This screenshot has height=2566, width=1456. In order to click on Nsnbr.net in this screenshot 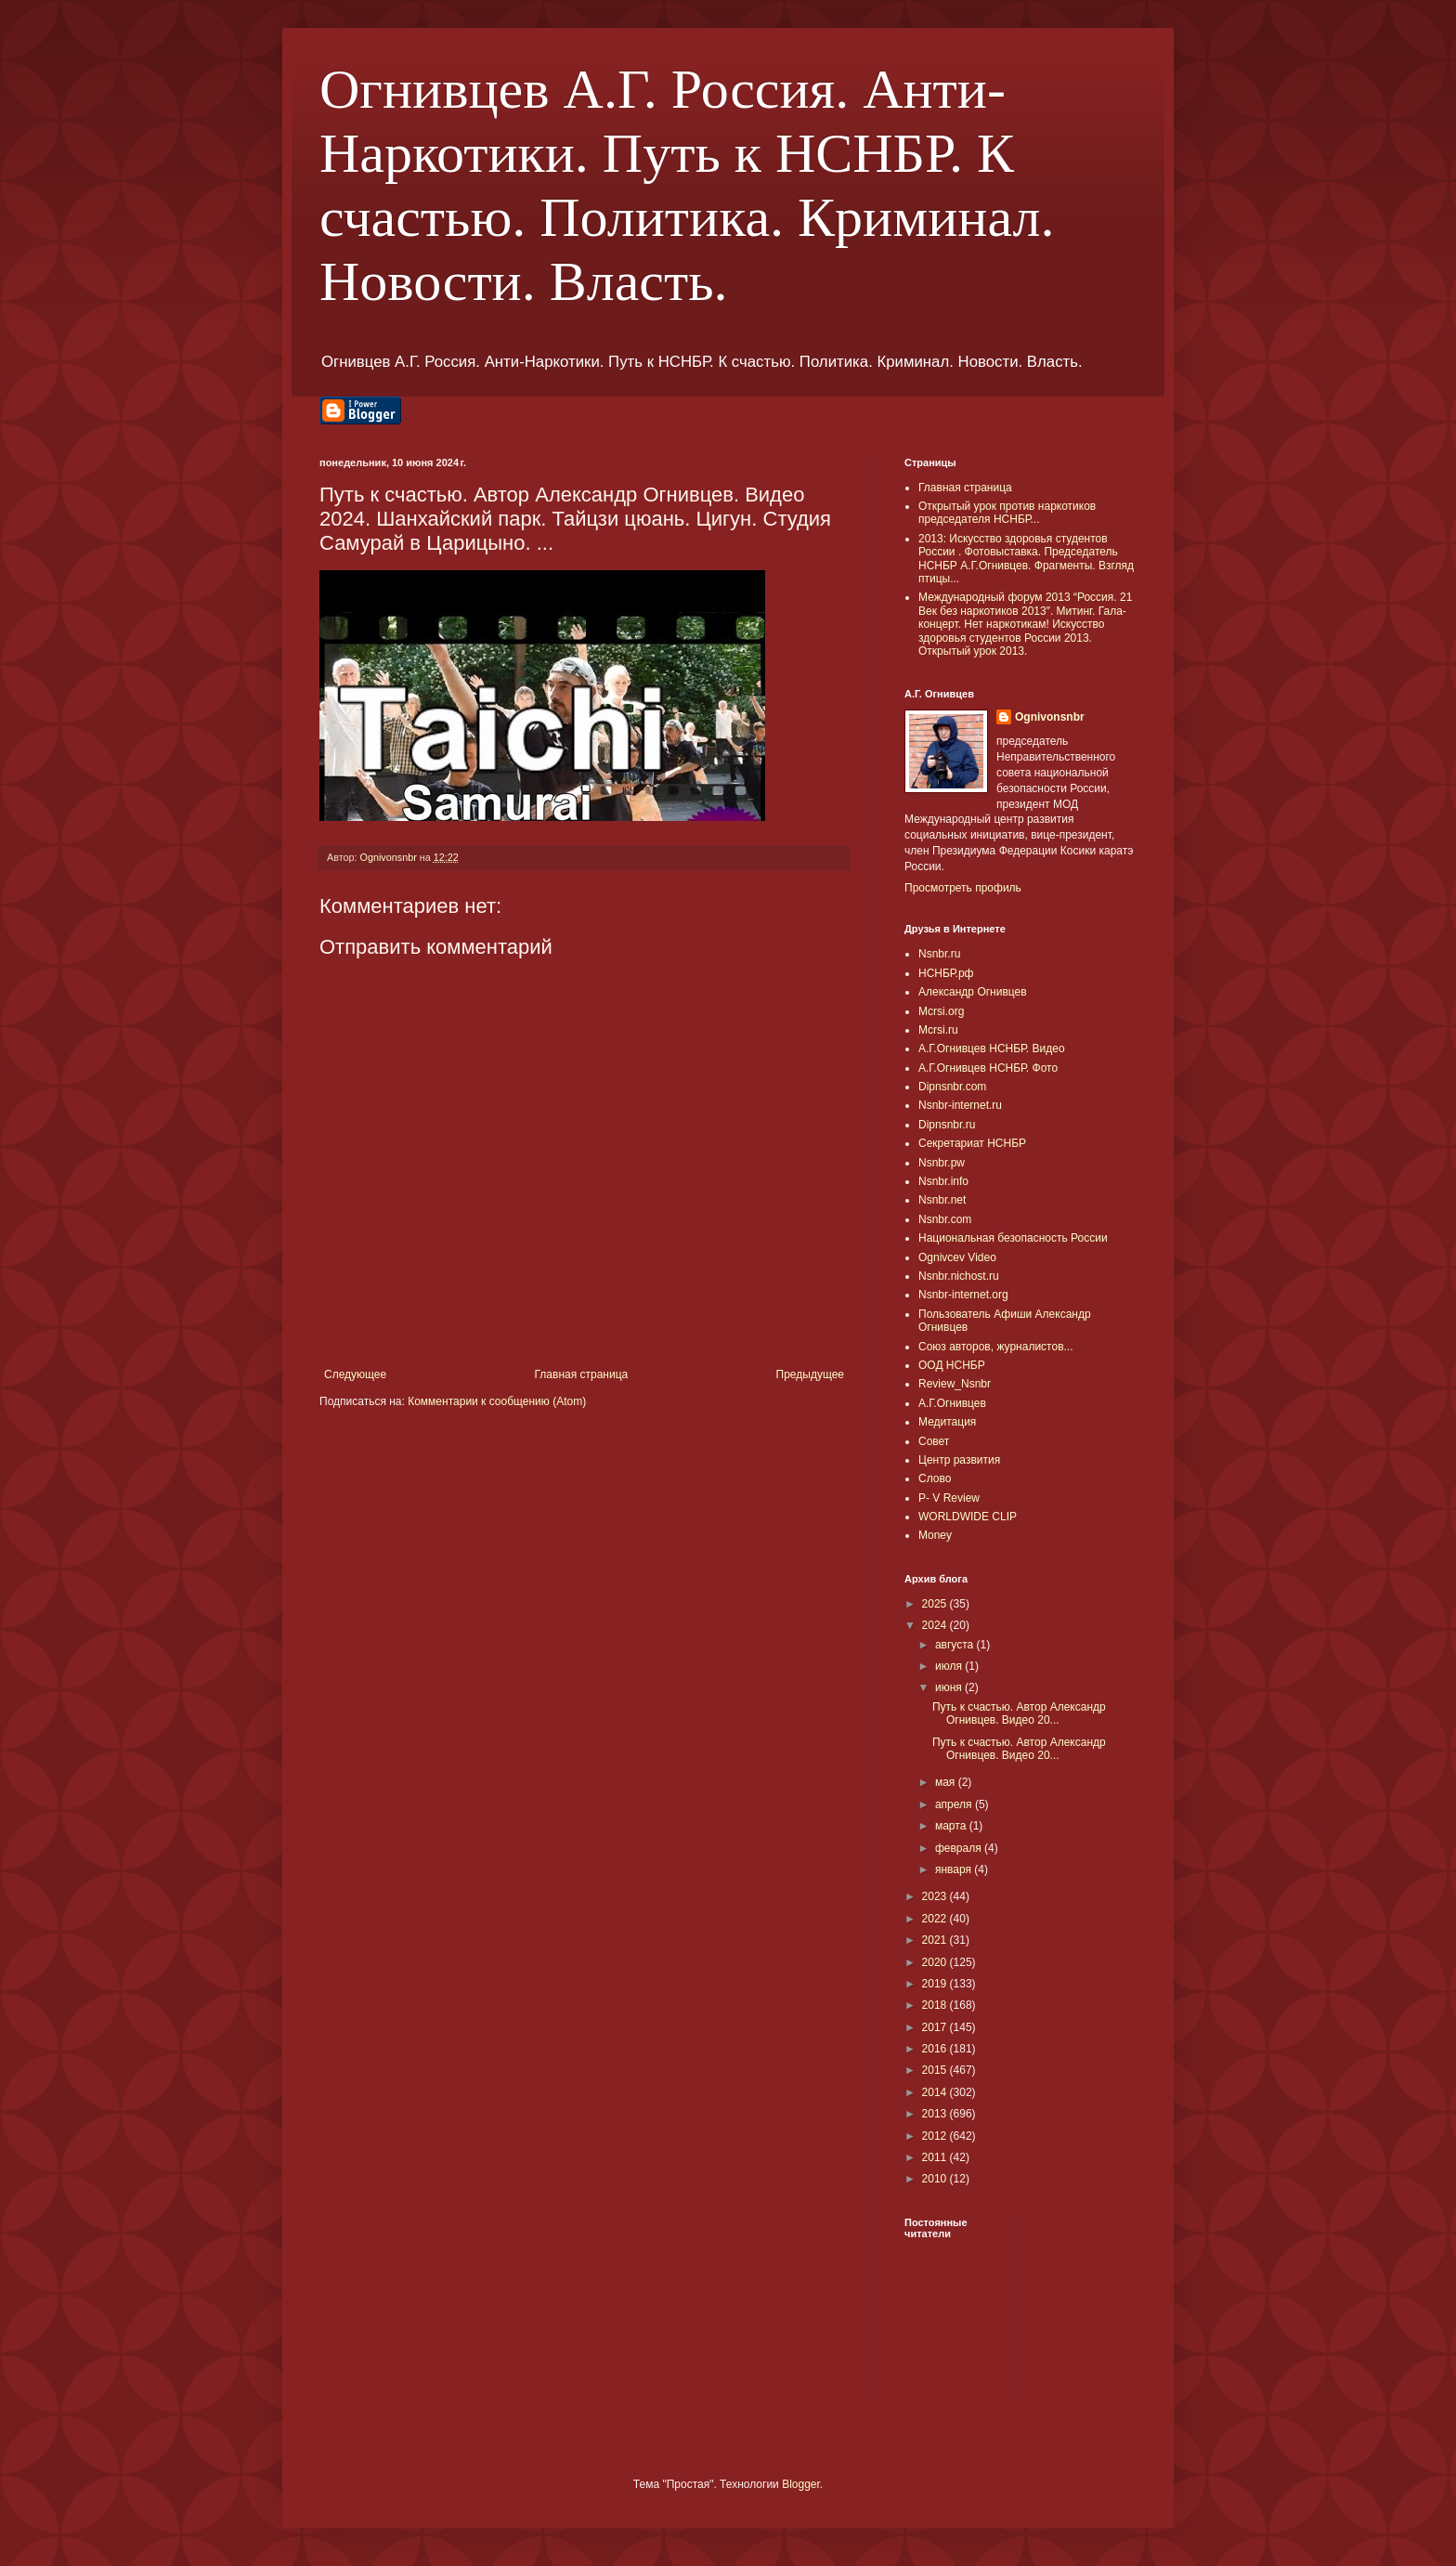, I will do `click(942, 1199)`.